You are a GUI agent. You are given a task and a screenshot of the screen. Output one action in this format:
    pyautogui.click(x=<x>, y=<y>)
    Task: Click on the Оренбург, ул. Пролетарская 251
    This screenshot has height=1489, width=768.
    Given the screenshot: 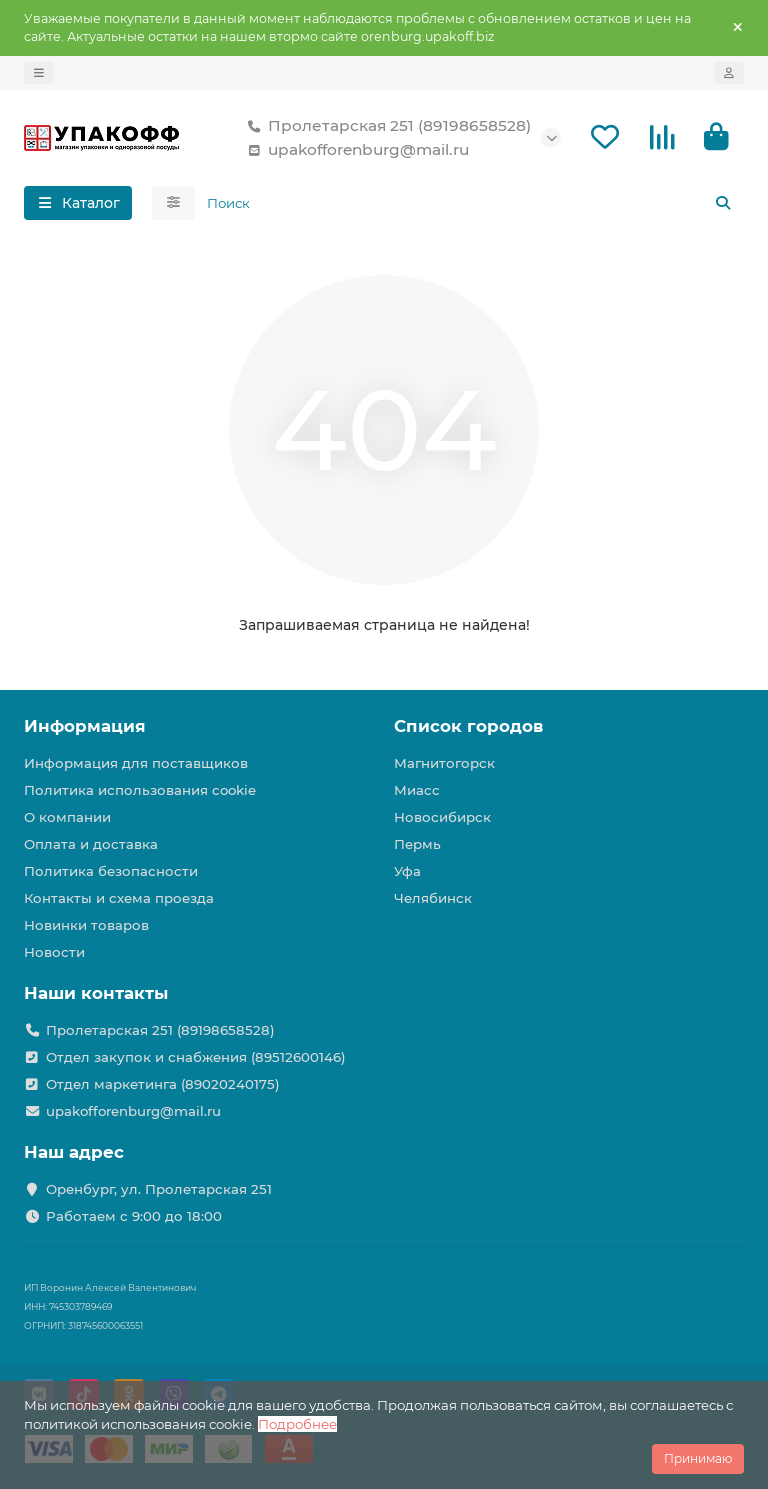 What is the action you would take?
    pyautogui.click(x=159, y=1189)
    